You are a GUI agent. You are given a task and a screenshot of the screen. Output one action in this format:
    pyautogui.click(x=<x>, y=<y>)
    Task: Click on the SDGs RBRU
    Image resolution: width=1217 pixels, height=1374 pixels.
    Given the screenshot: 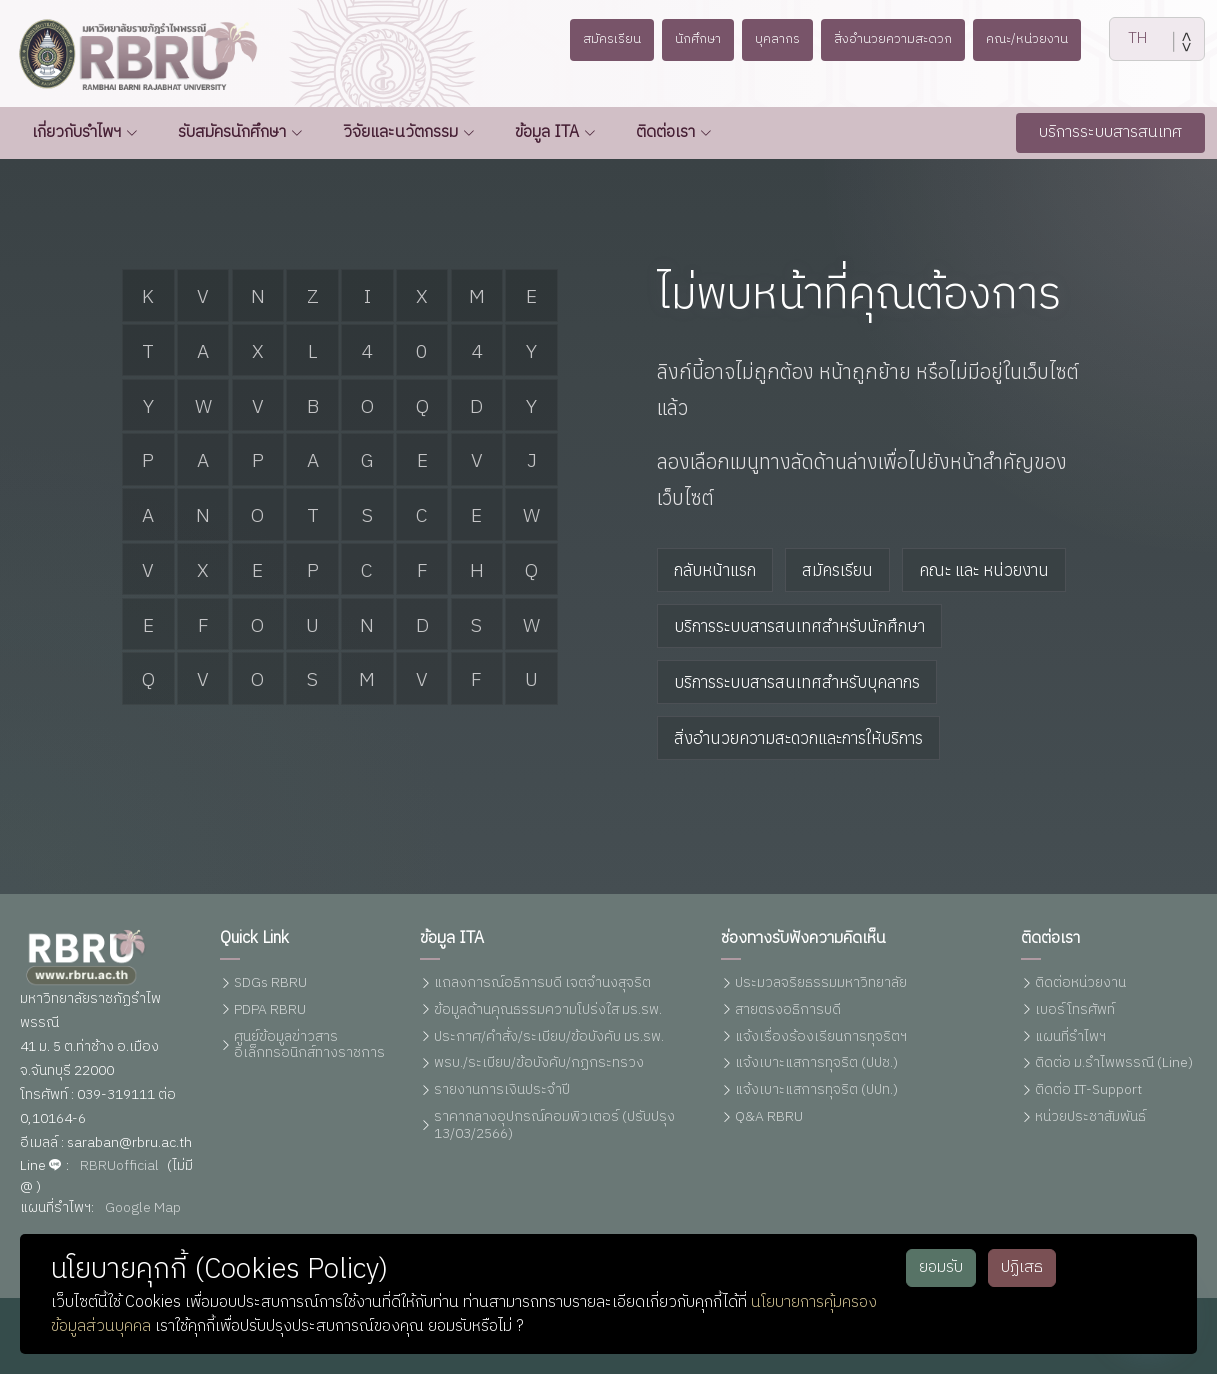 What is the action you would take?
    pyautogui.click(x=270, y=983)
    